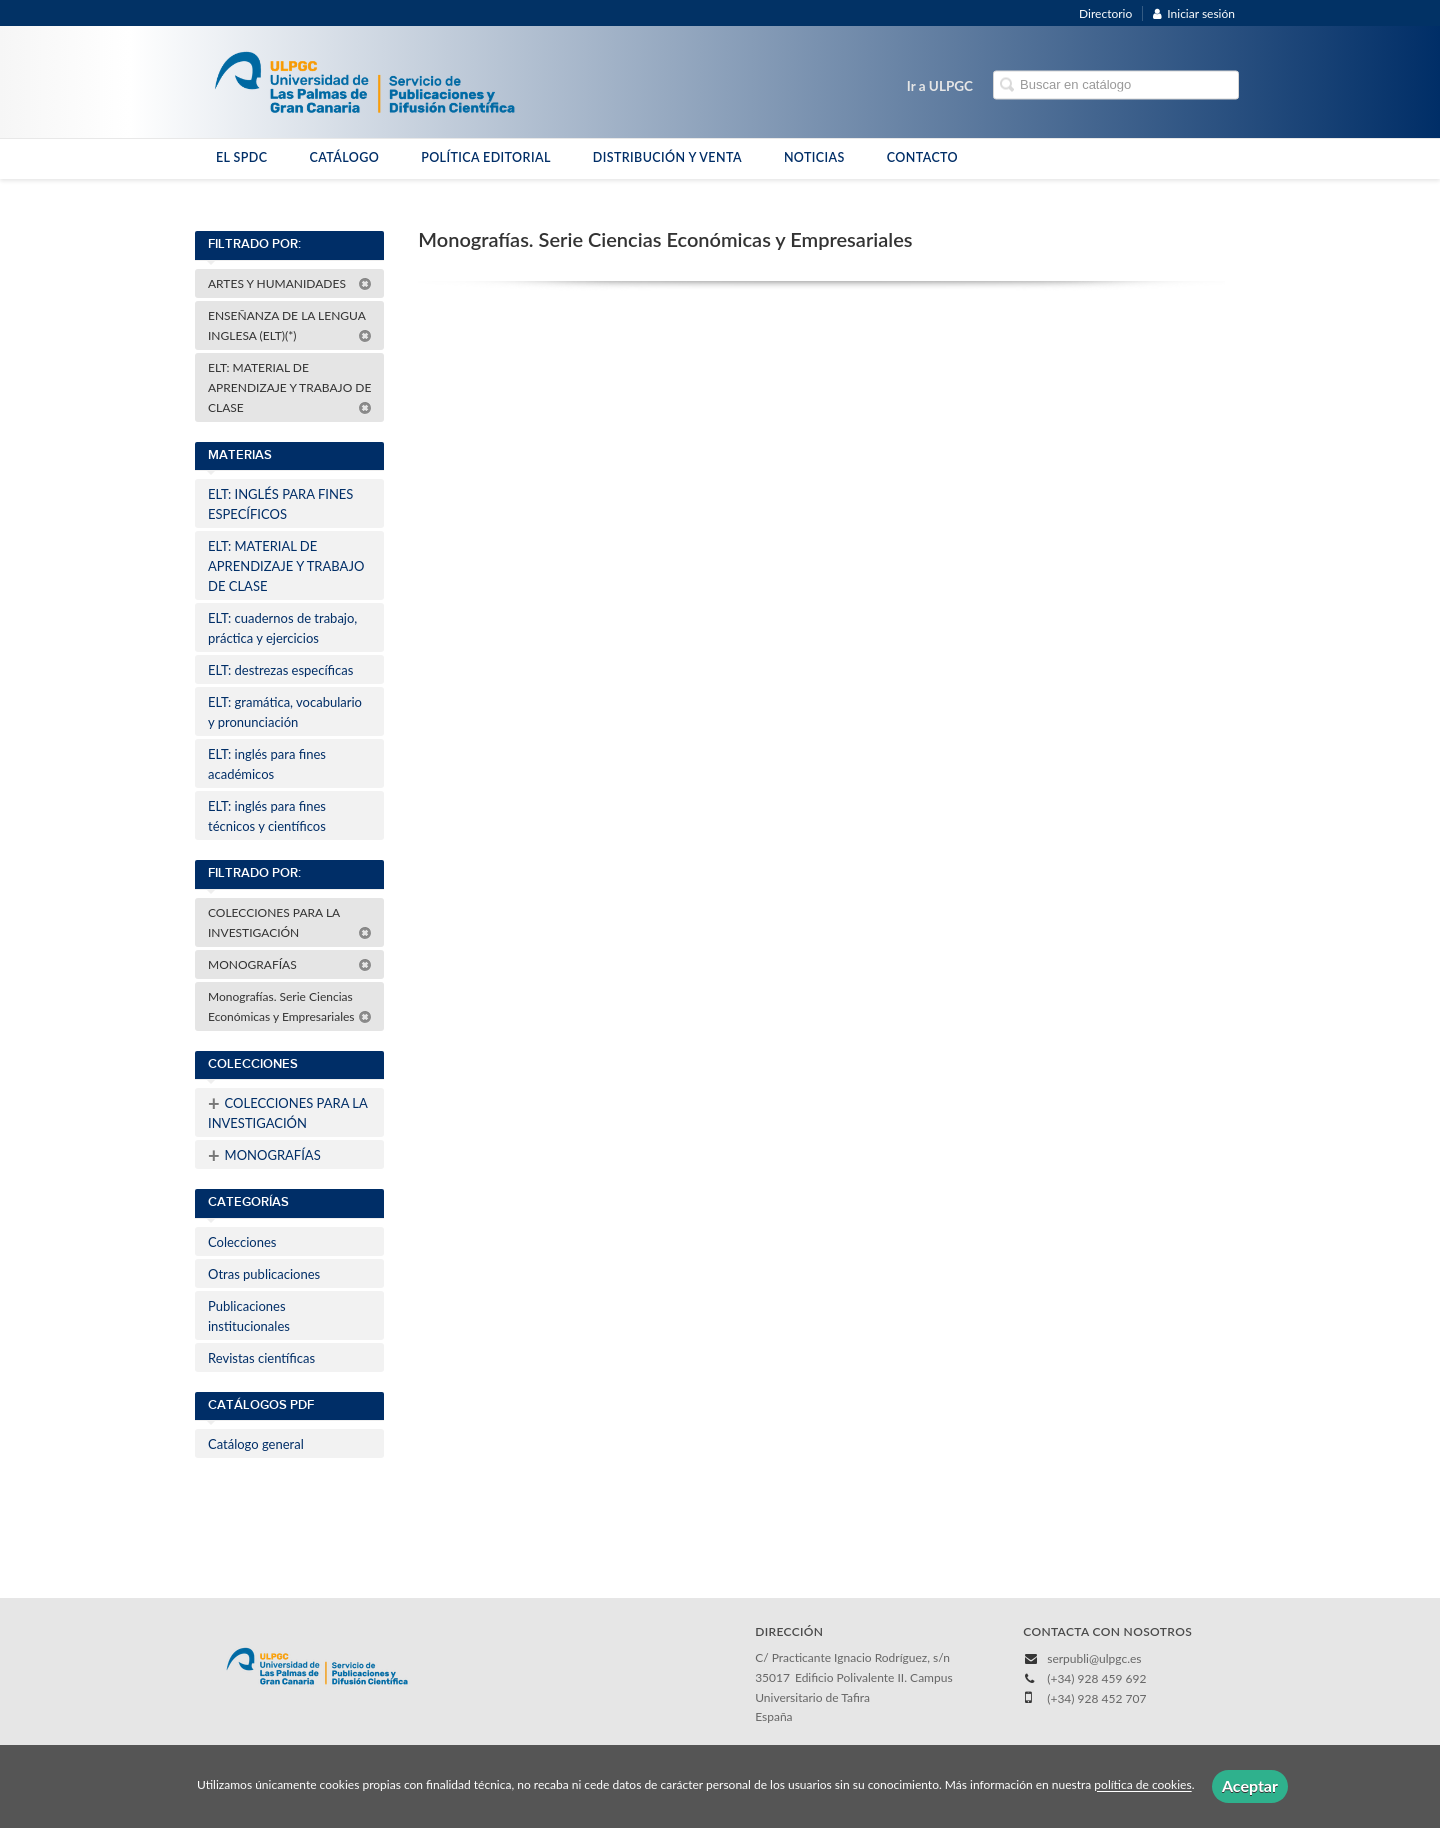 The width and height of the screenshot is (1440, 1828). I want to click on ELT: inglés para fines técnicos y científicos, so click(267, 816).